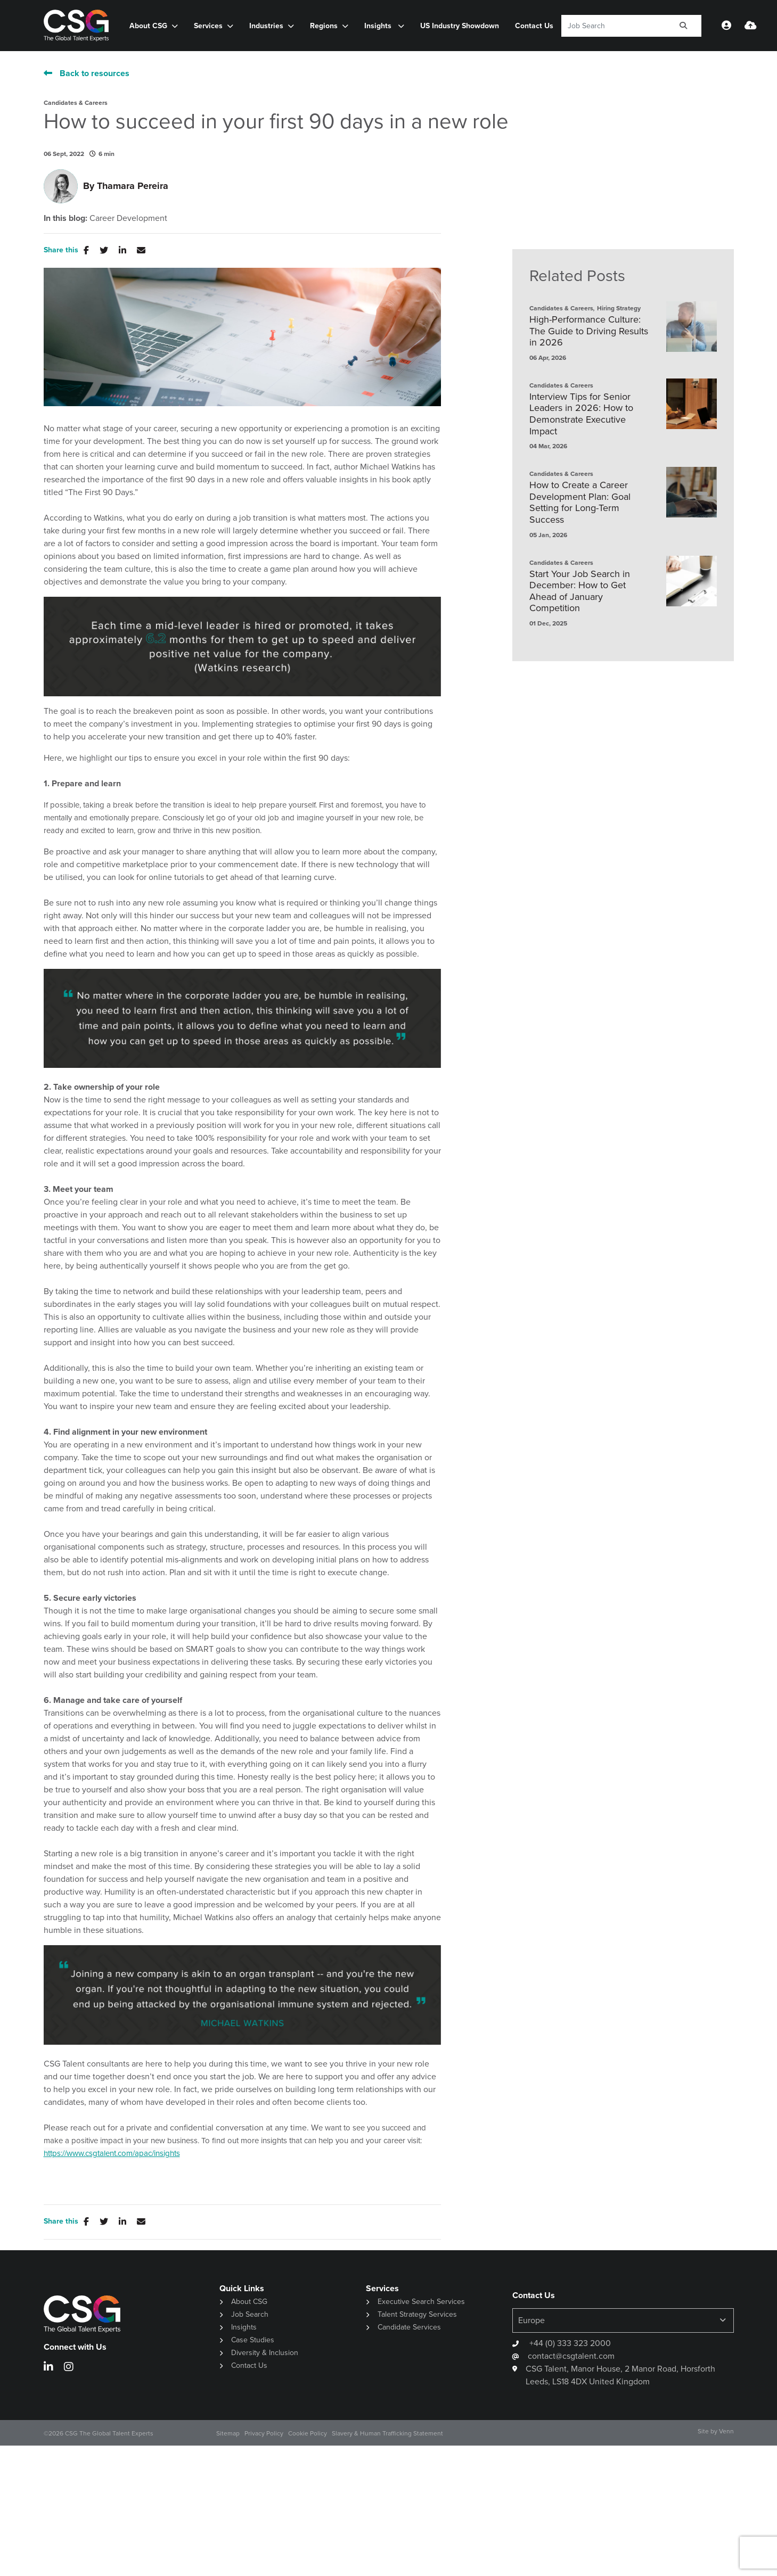  I want to click on Talent Strategy Services, so click(417, 2314).